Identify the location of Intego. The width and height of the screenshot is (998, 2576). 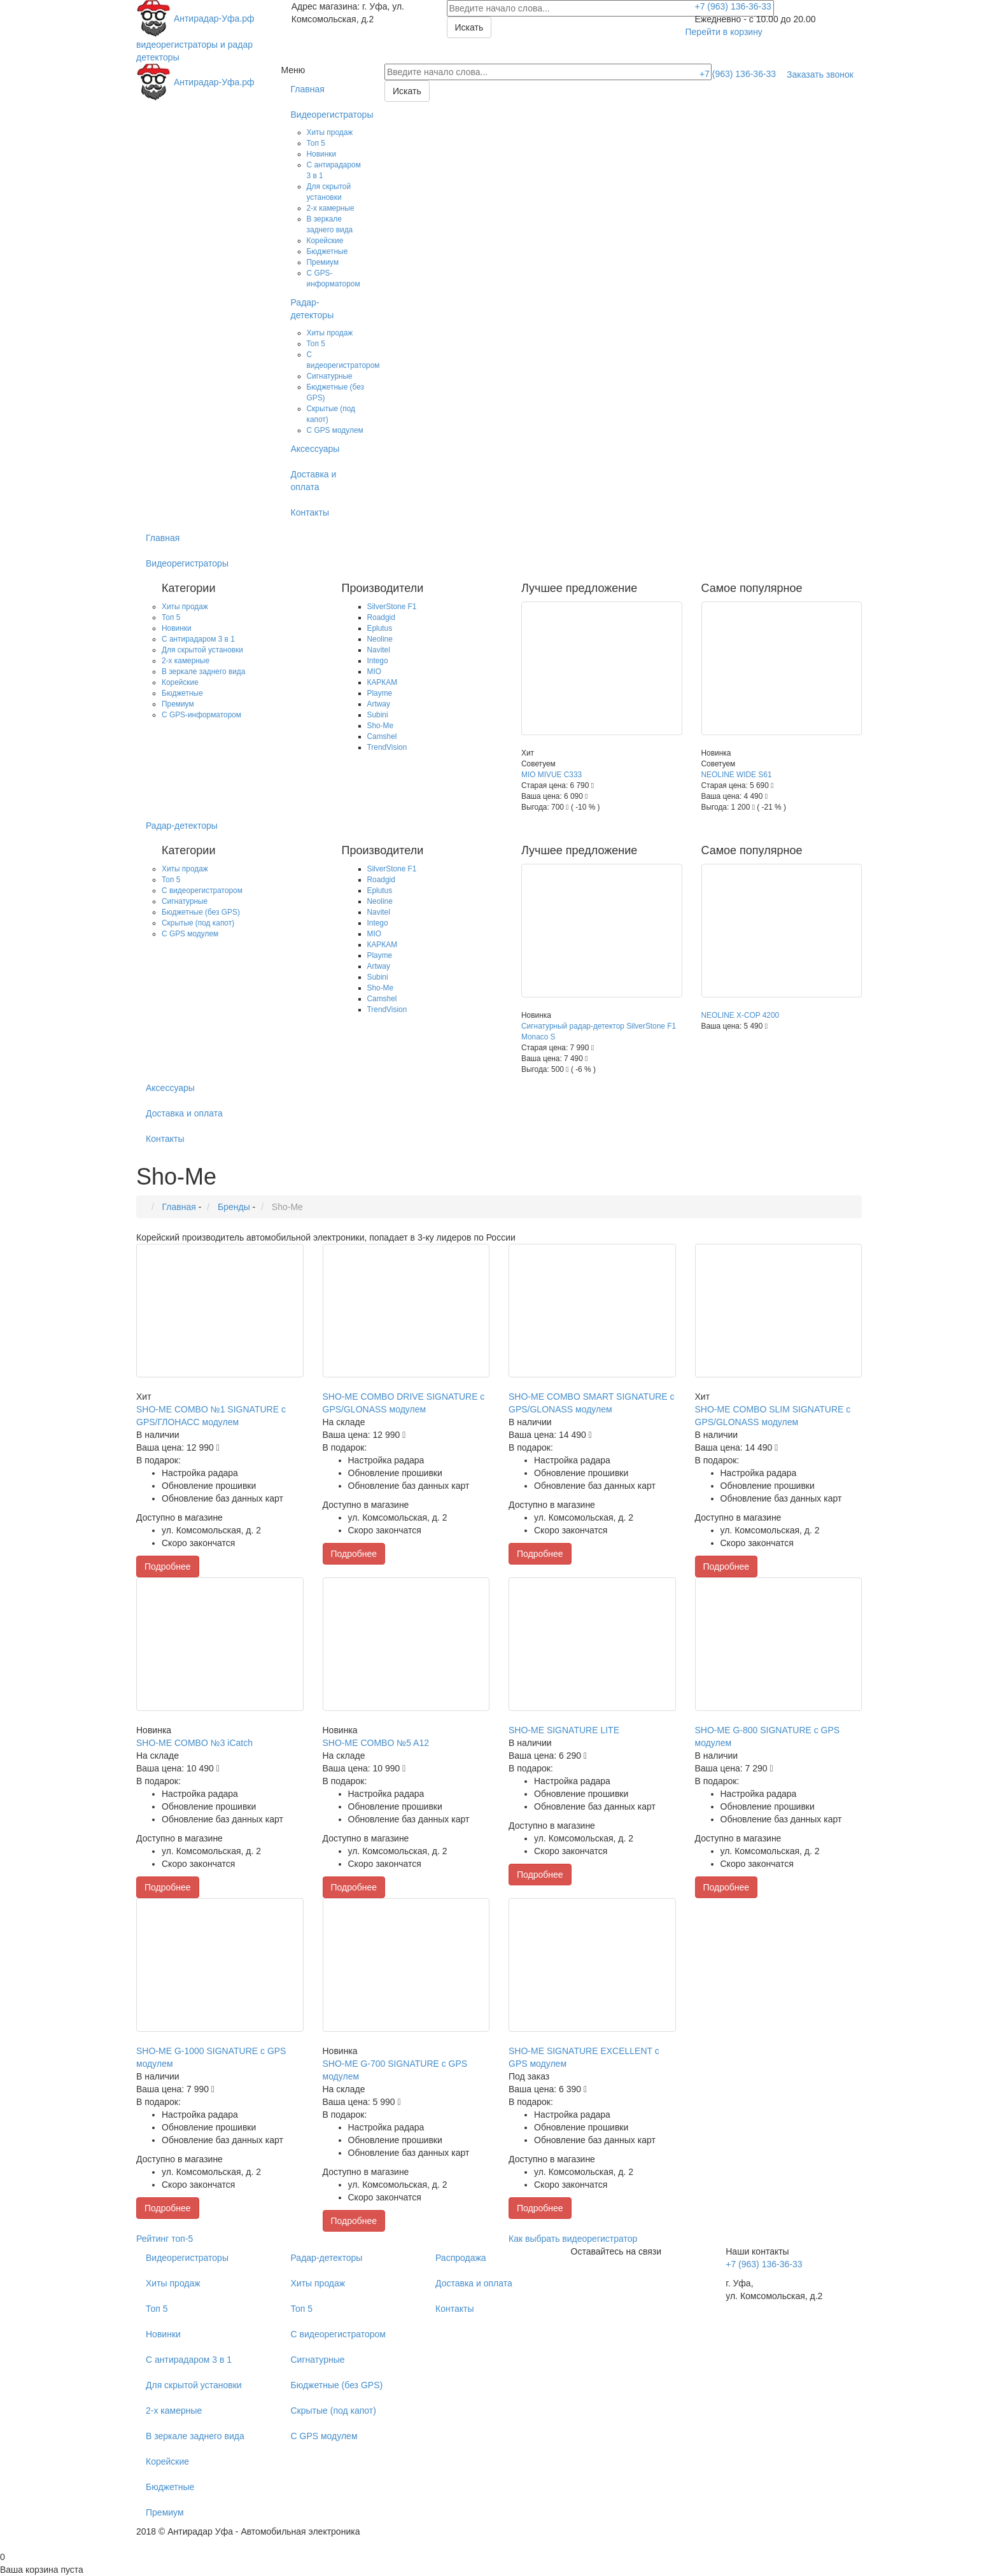
(377, 660).